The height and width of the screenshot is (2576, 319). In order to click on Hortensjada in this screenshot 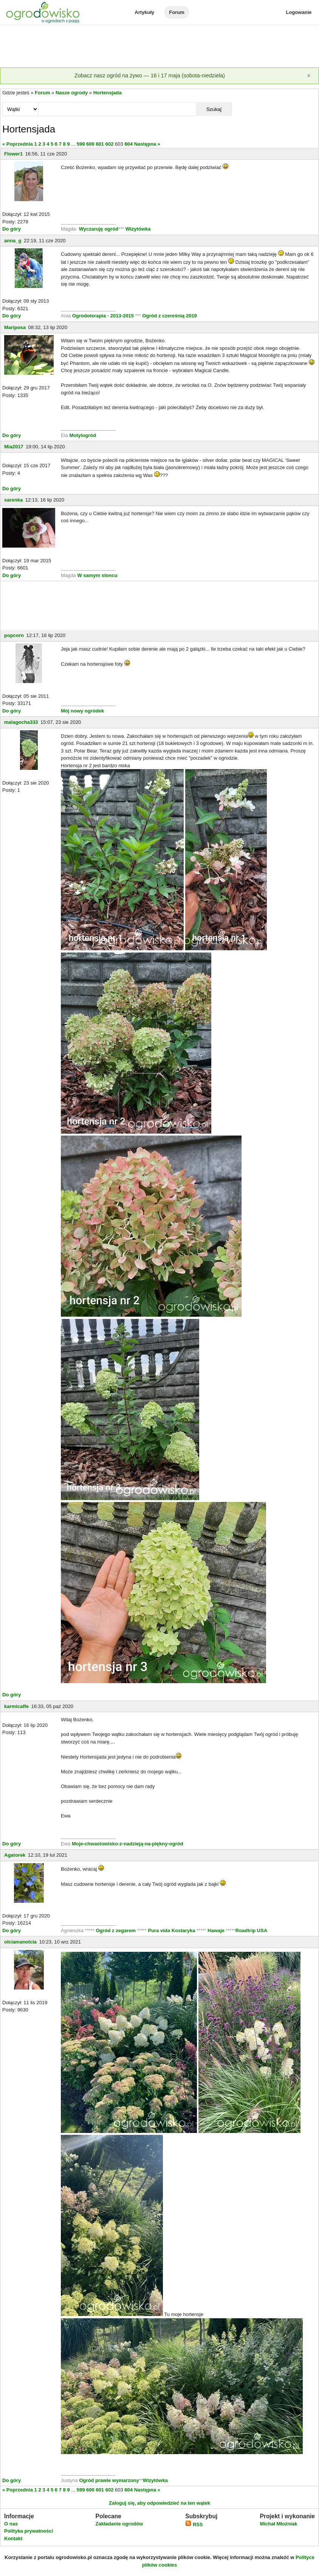, I will do `click(107, 92)`.